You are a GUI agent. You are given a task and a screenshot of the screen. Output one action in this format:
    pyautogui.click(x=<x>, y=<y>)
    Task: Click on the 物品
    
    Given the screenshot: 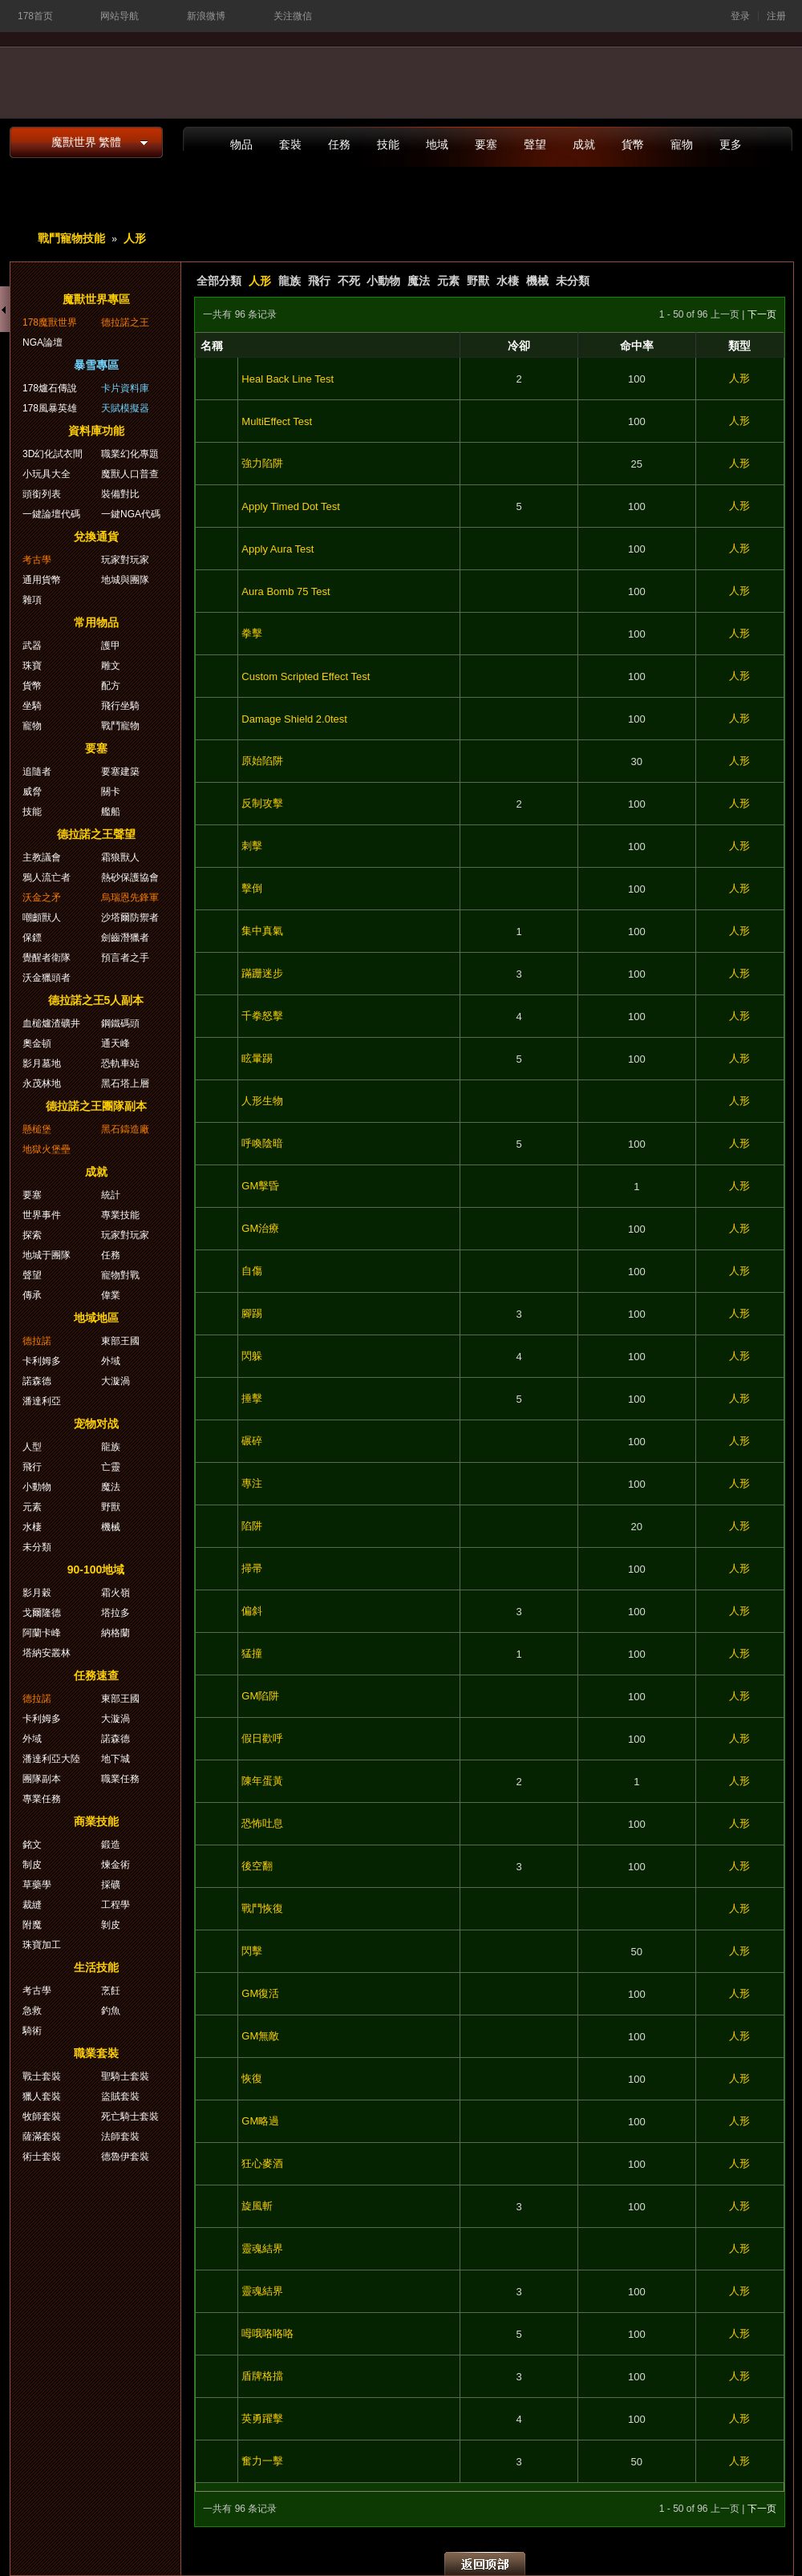 What is the action you would take?
    pyautogui.click(x=241, y=144)
    